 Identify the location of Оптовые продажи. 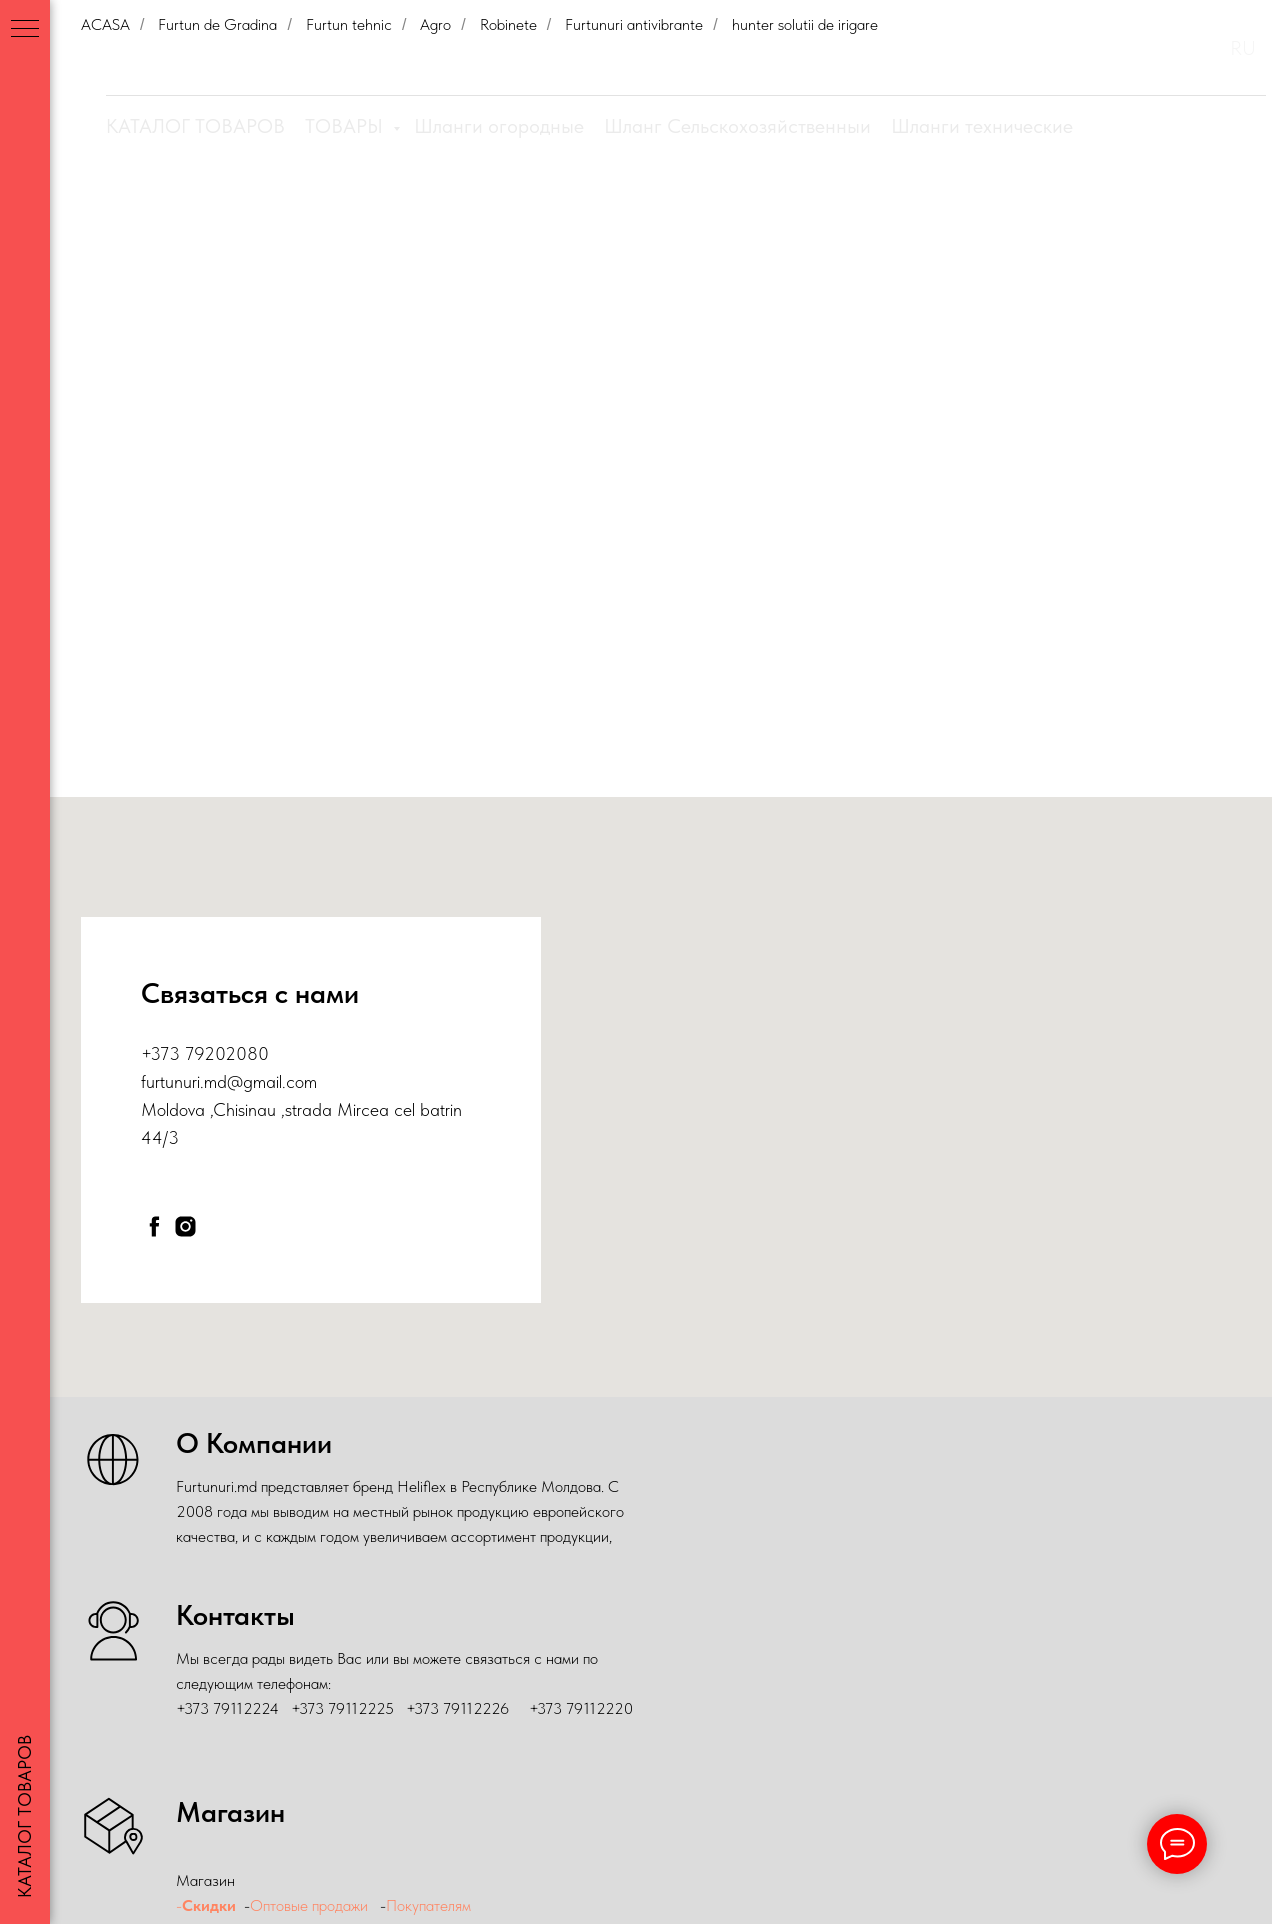
(922, 48).